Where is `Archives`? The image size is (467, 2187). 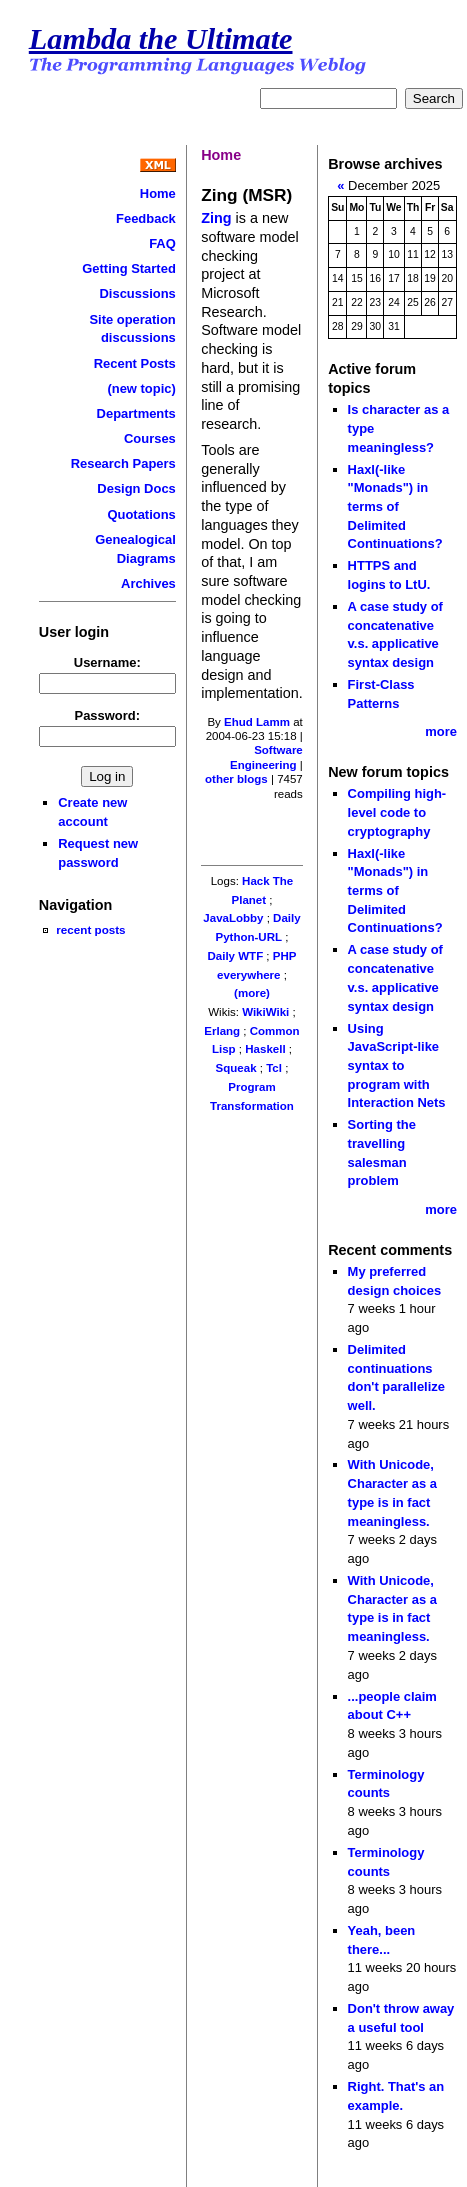 Archives is located at coordinates (148, 583).